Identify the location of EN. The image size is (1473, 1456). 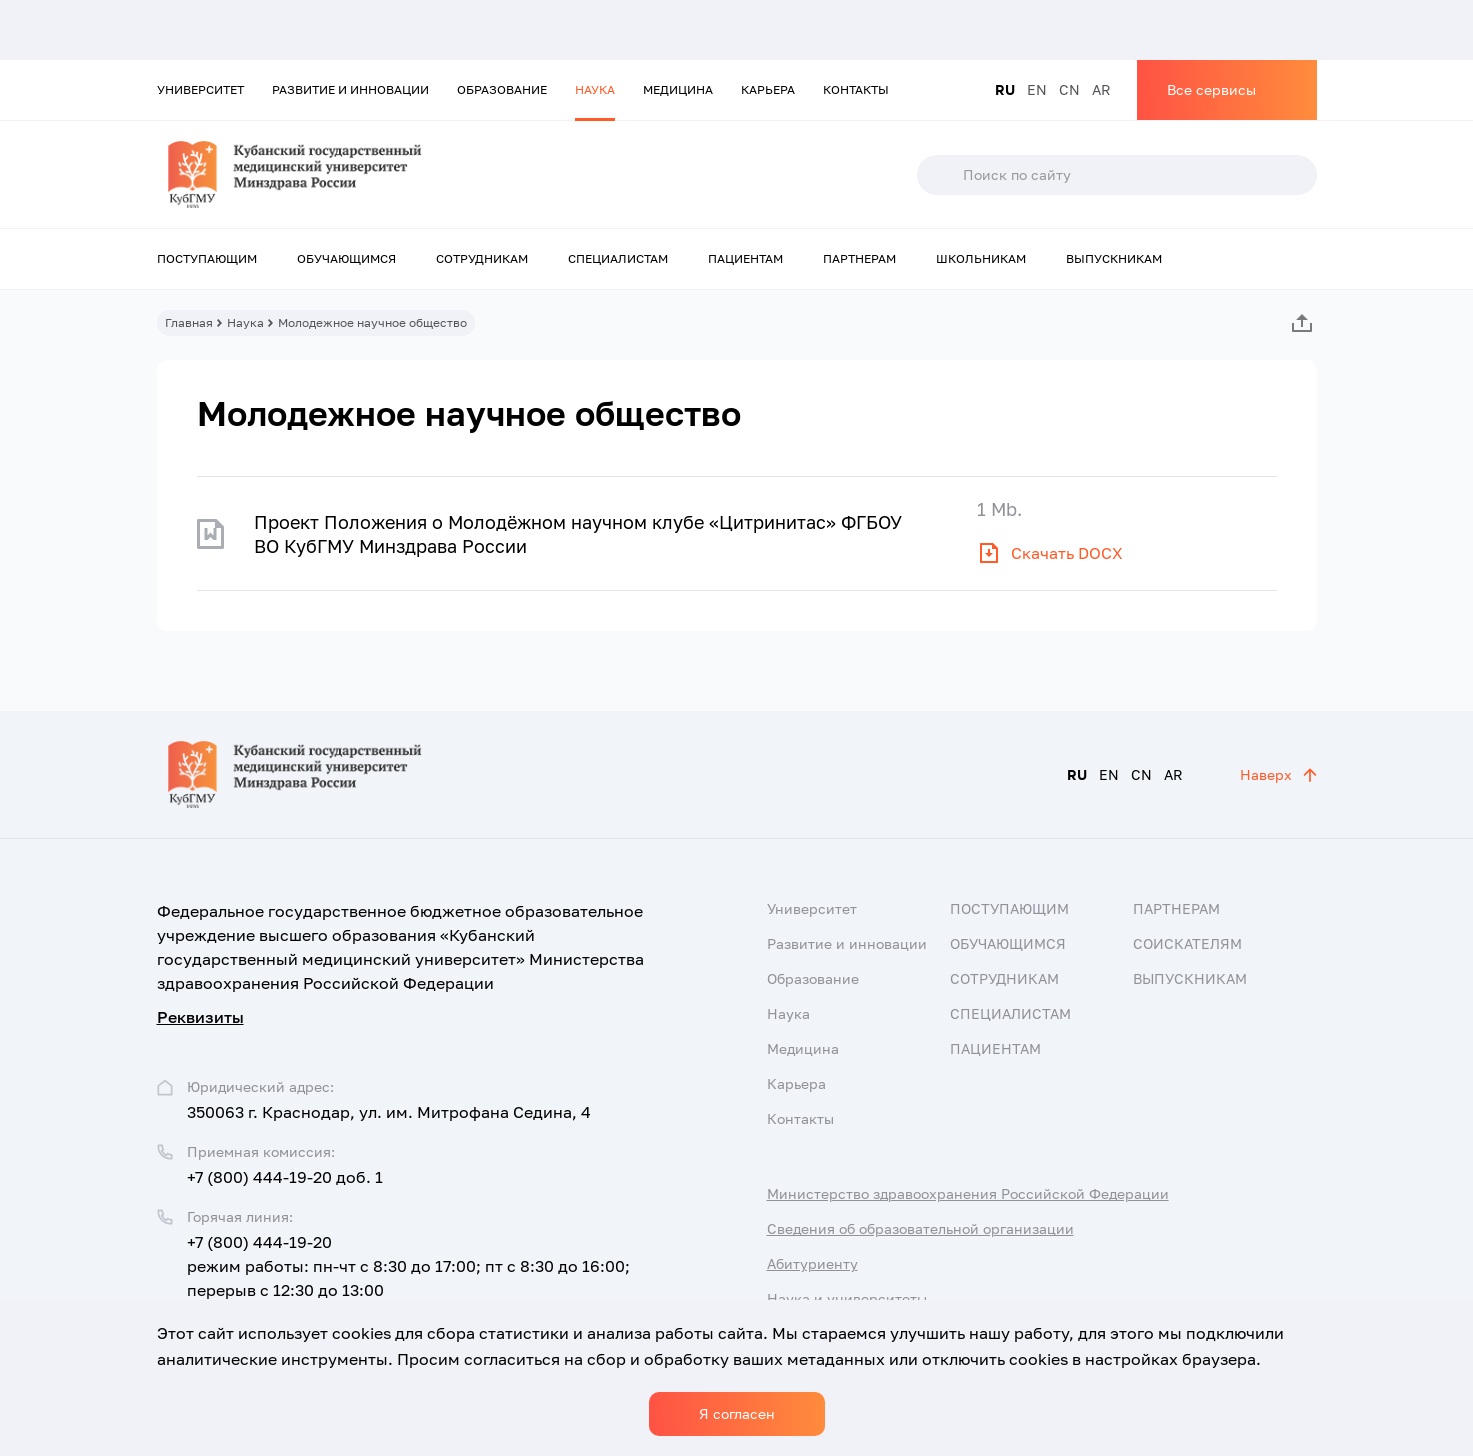
(1037, 89).